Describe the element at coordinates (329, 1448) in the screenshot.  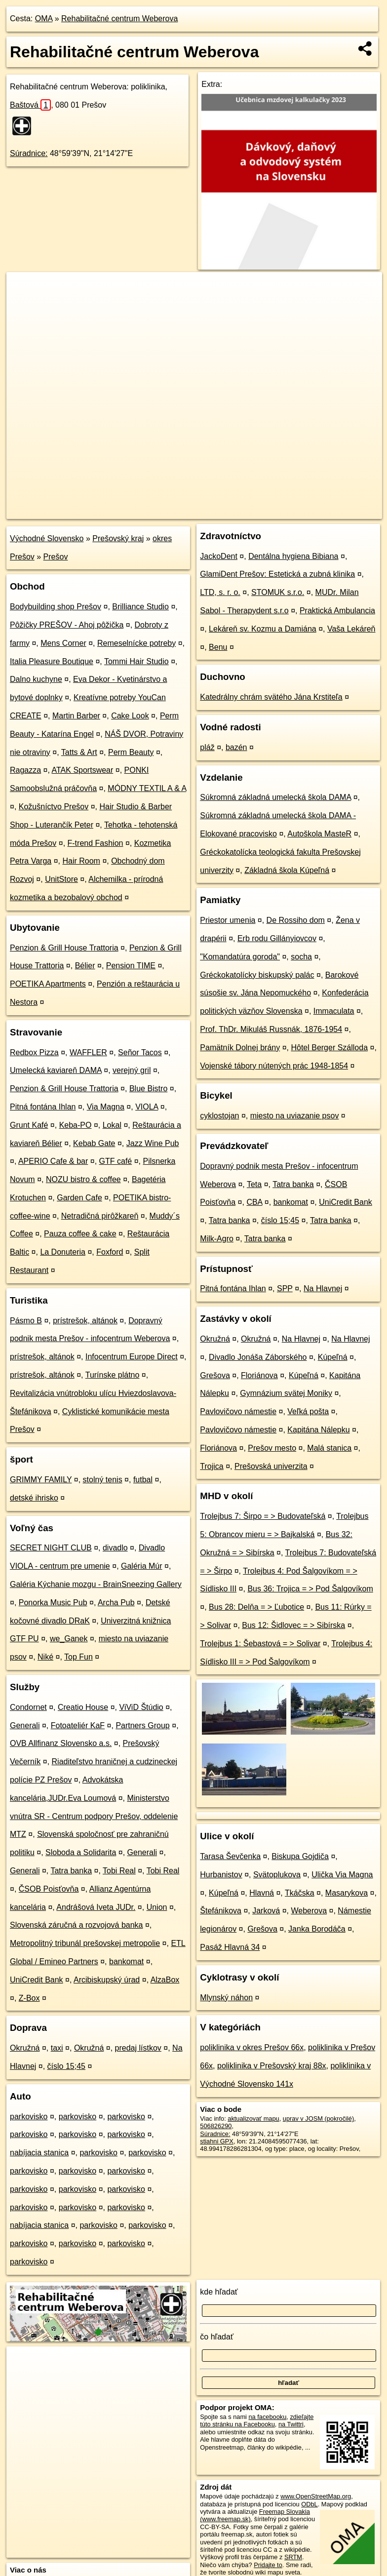
I see `Malá stanica` at that location.